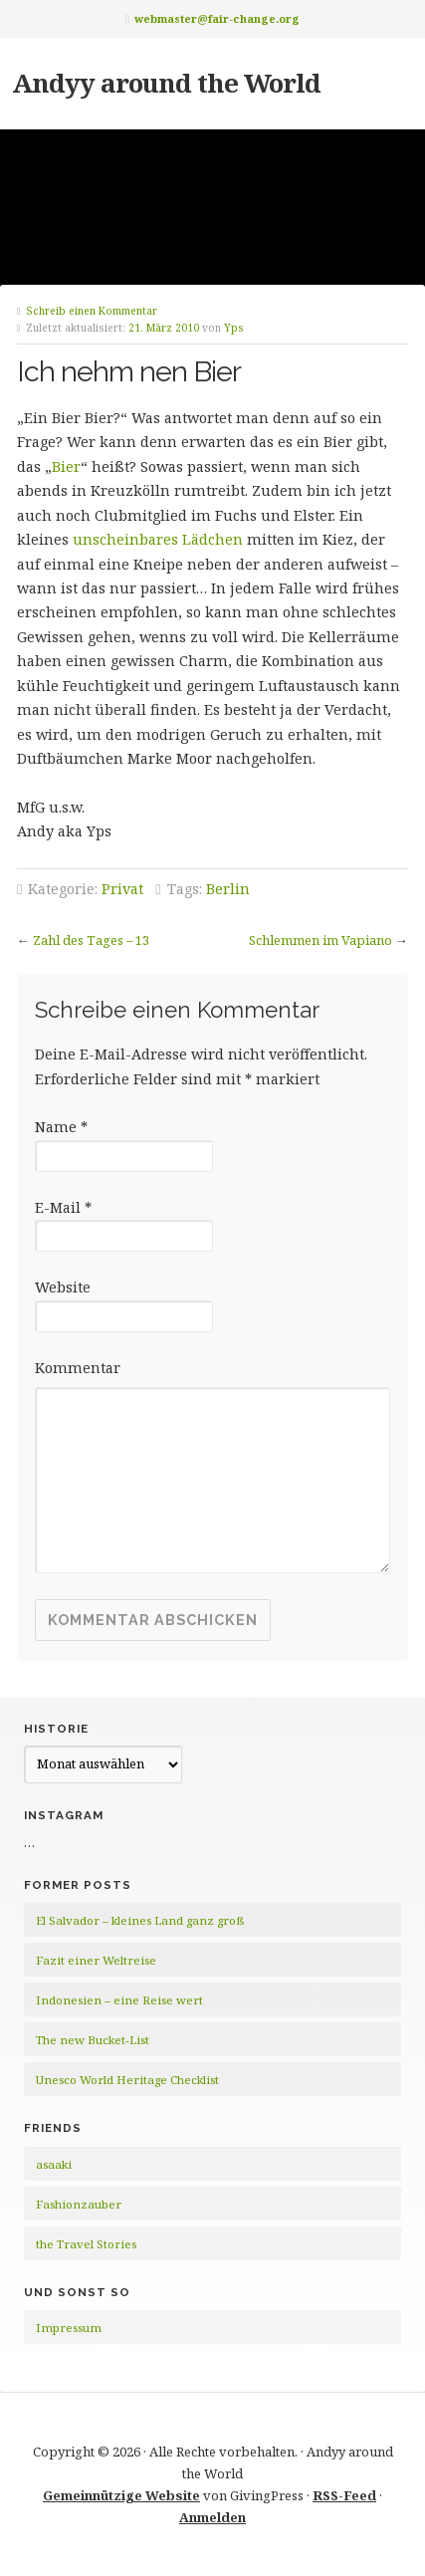 The width and height of the screenshot is (425, 2576). Describe the element at coordinates (166, 83) in the screenshot. I see `Andyy around the World` at that location.